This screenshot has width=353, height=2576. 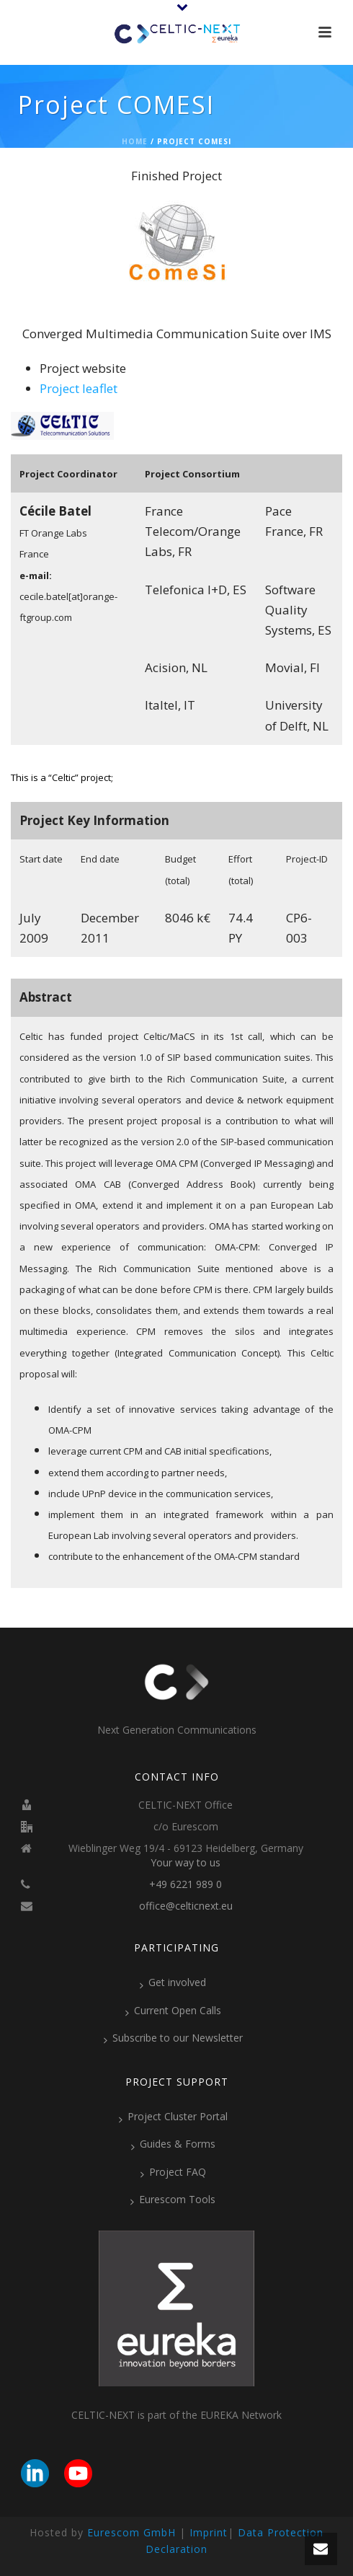 What do you see at coordinates (172, 2199) in the screenshot?
I see `Eurescom Tools` at bounding box center [172, 2199].